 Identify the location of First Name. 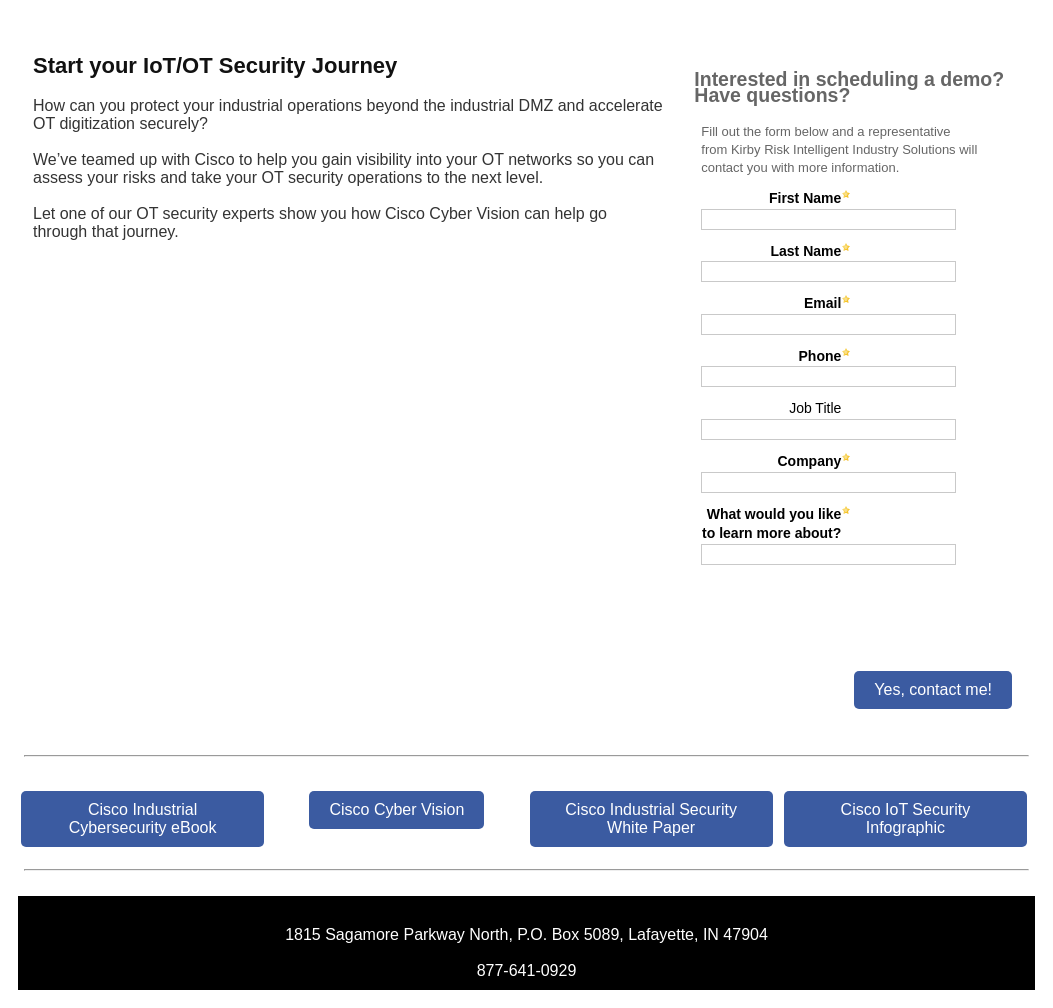
(805, 198).